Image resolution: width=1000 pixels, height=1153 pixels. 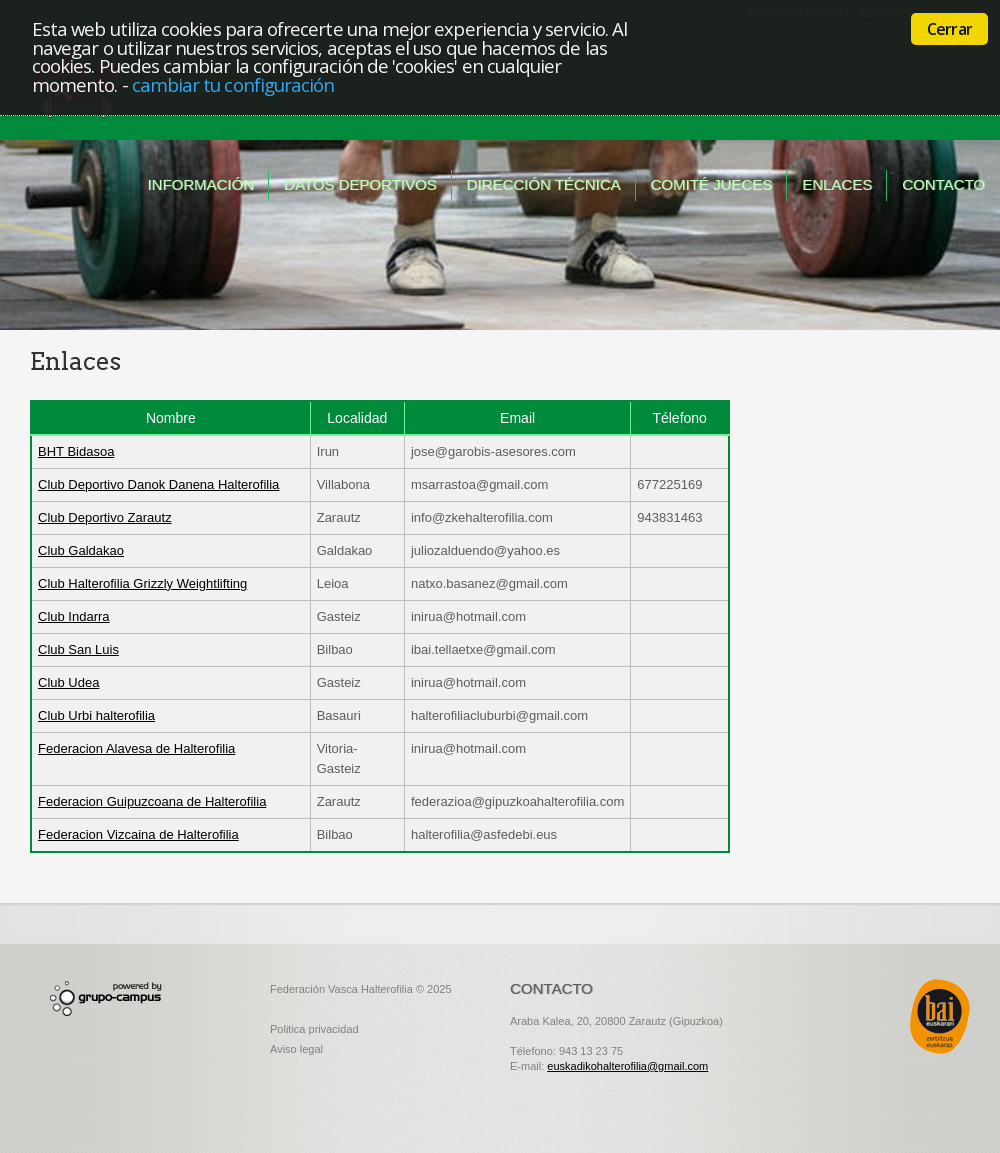 What do you see at coordinates (200, 184) in the screenshot?
I see `Información` at bounding box center [200, 184].